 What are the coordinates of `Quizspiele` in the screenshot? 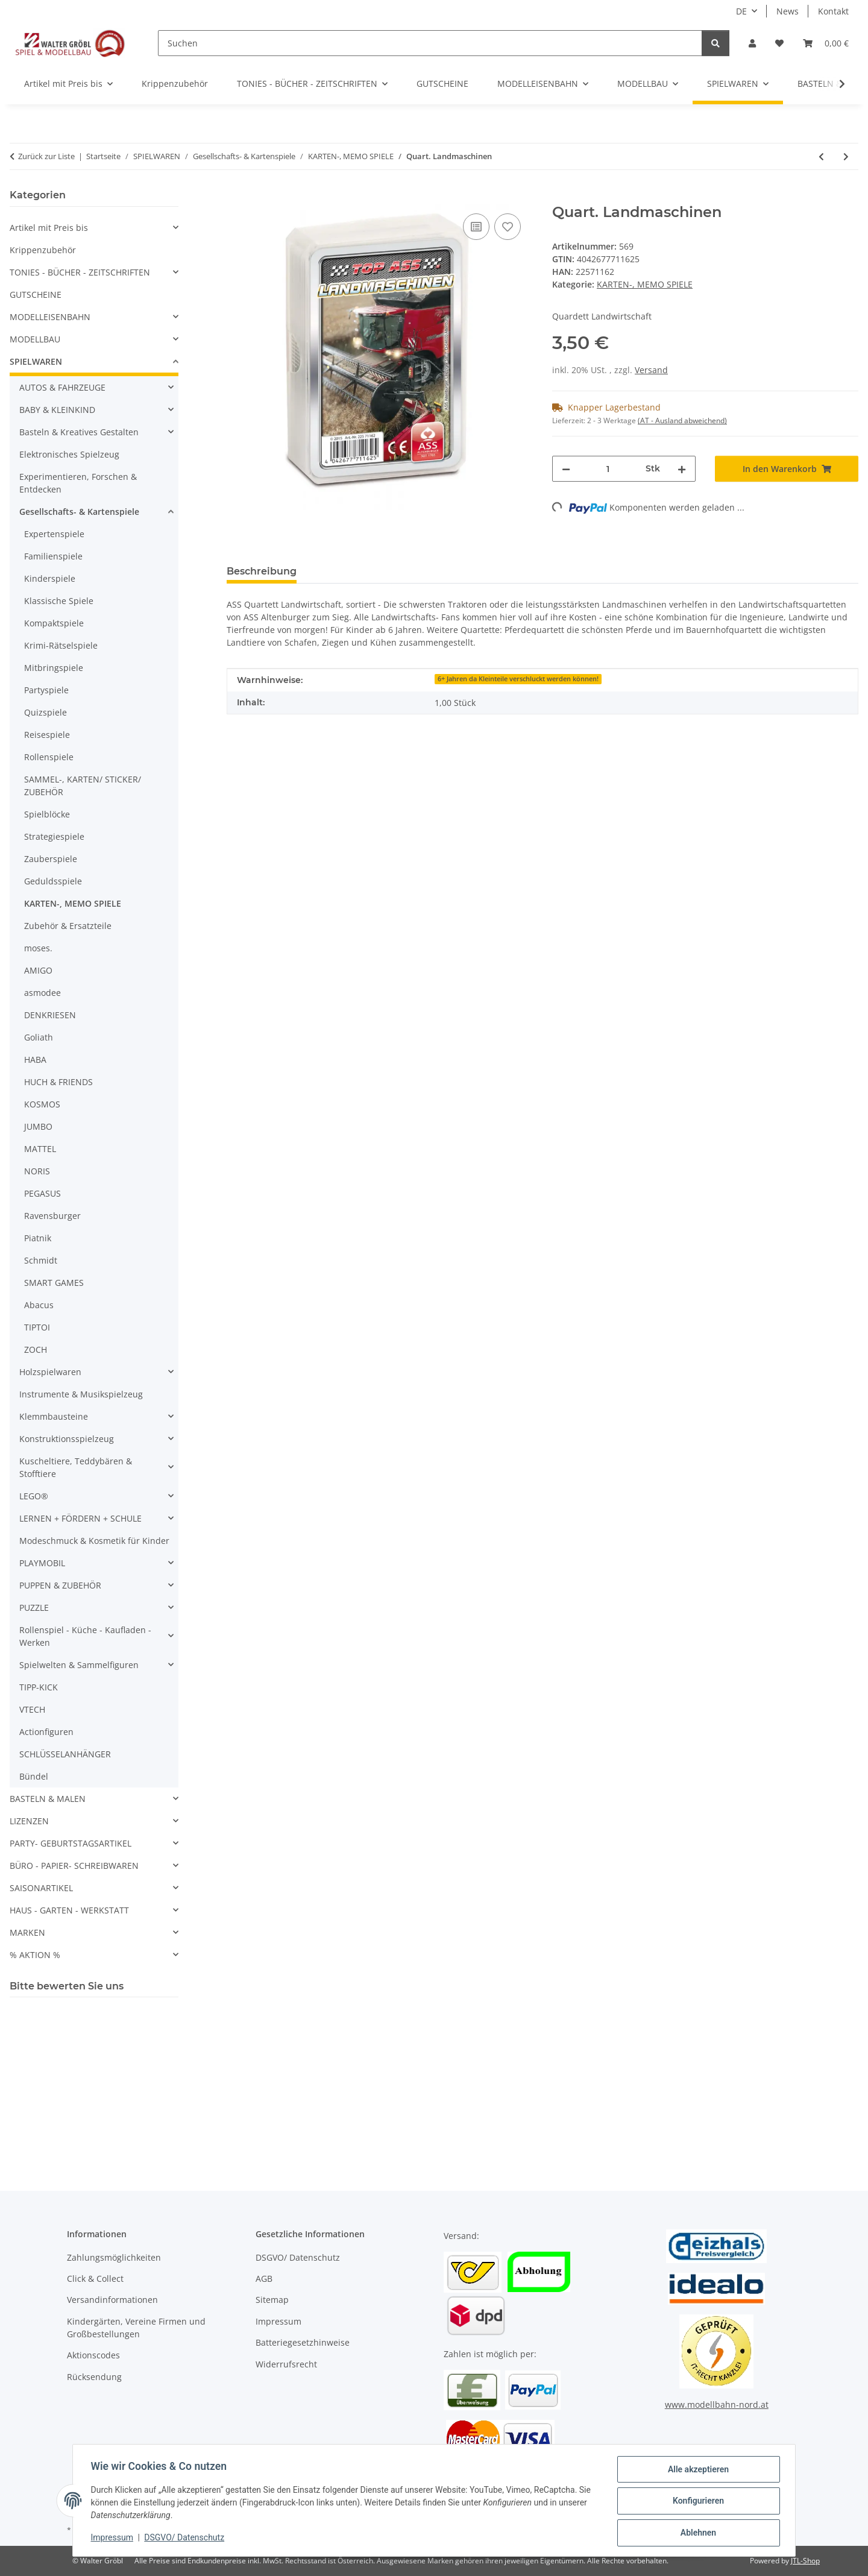 It's located at (45, 712).